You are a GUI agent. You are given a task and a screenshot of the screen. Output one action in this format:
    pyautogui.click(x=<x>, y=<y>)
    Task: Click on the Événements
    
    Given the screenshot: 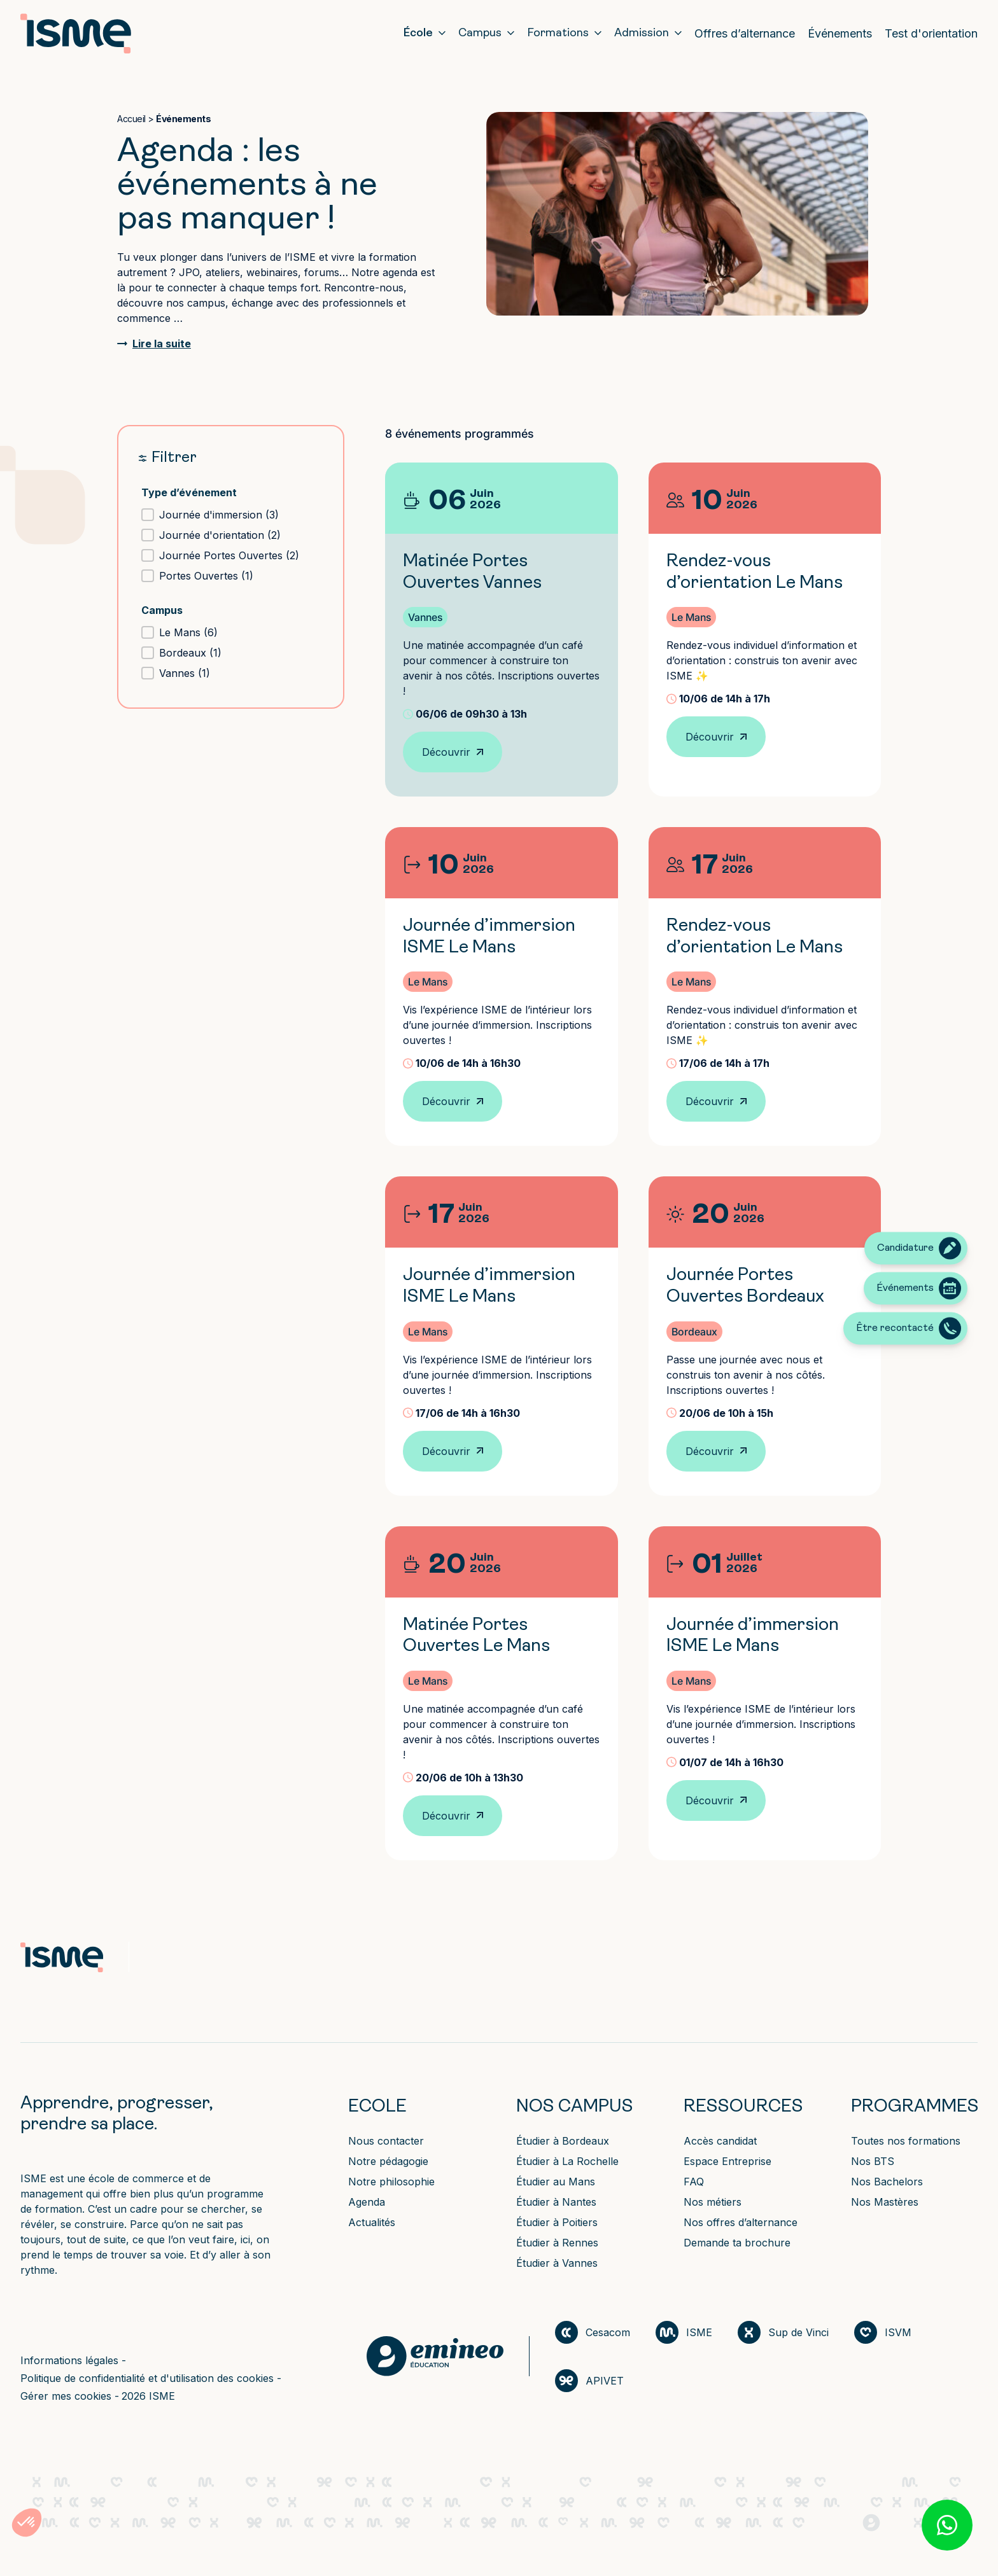 What is the action you would take?
    pyautogui.click(x=840, y=33)
    